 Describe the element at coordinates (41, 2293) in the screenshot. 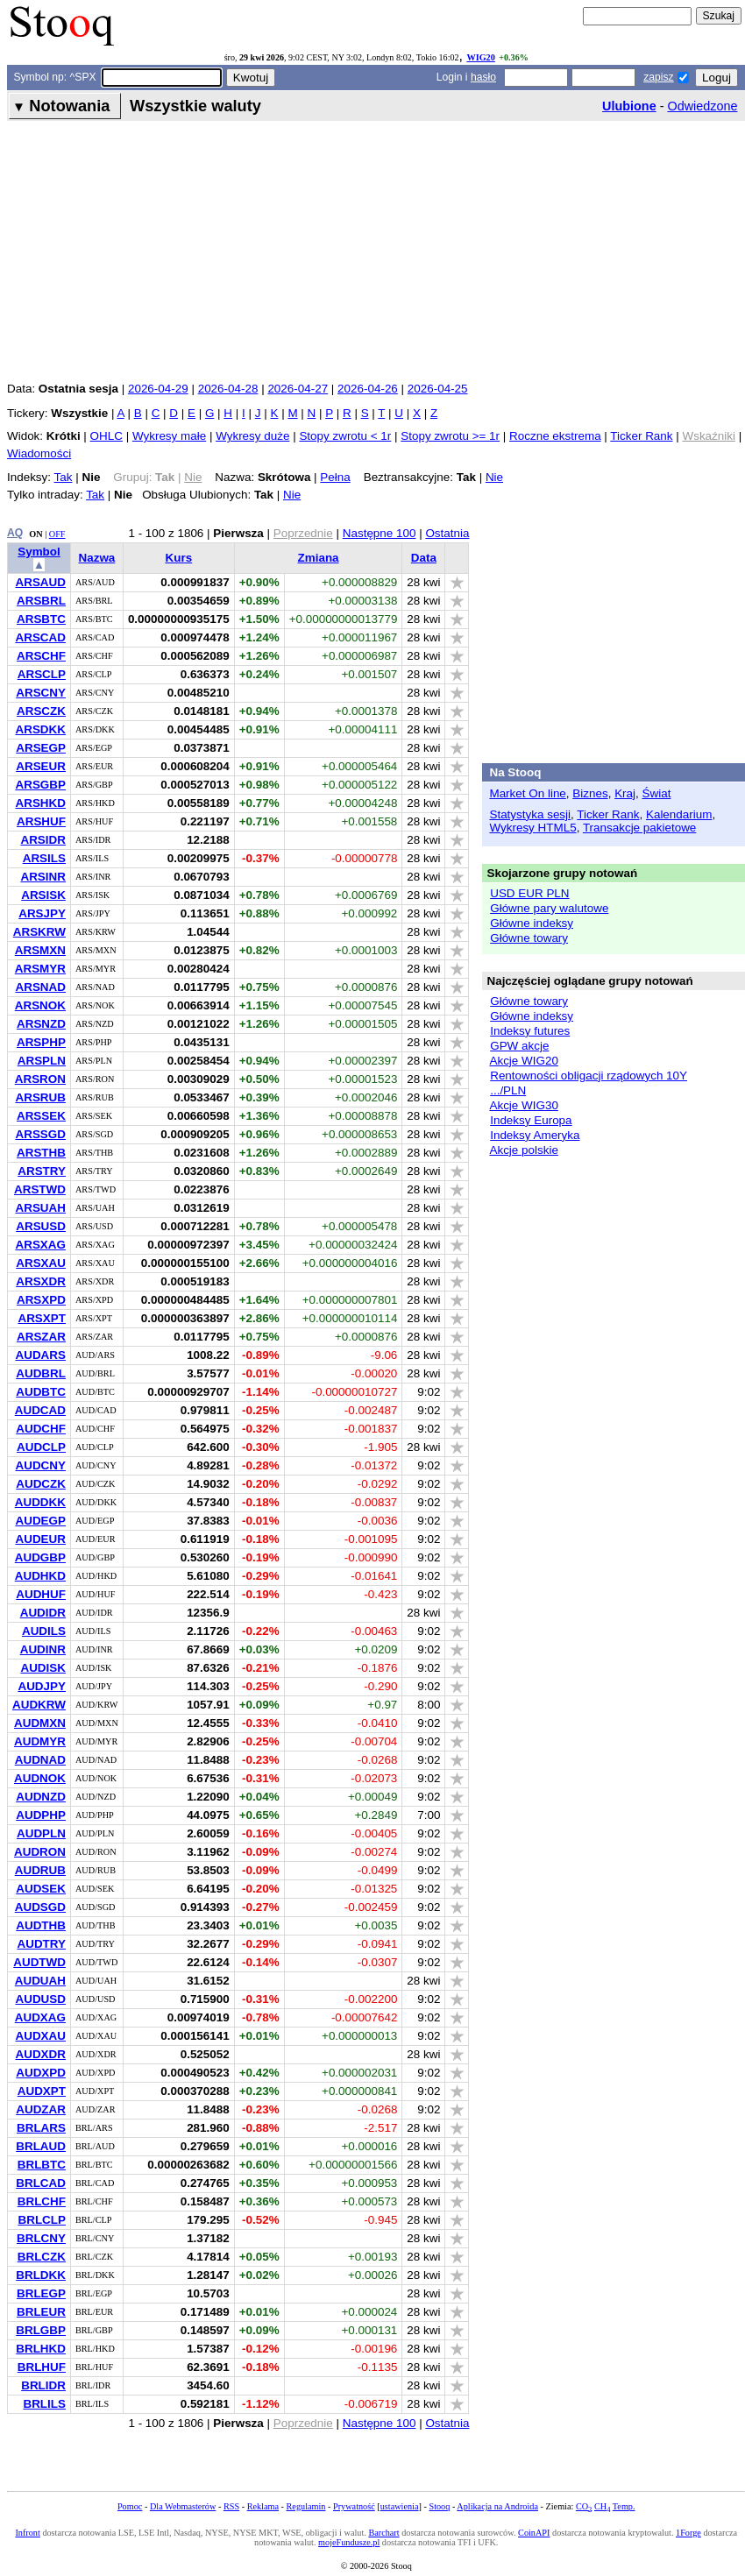

I see `BRLEGP` at that location.